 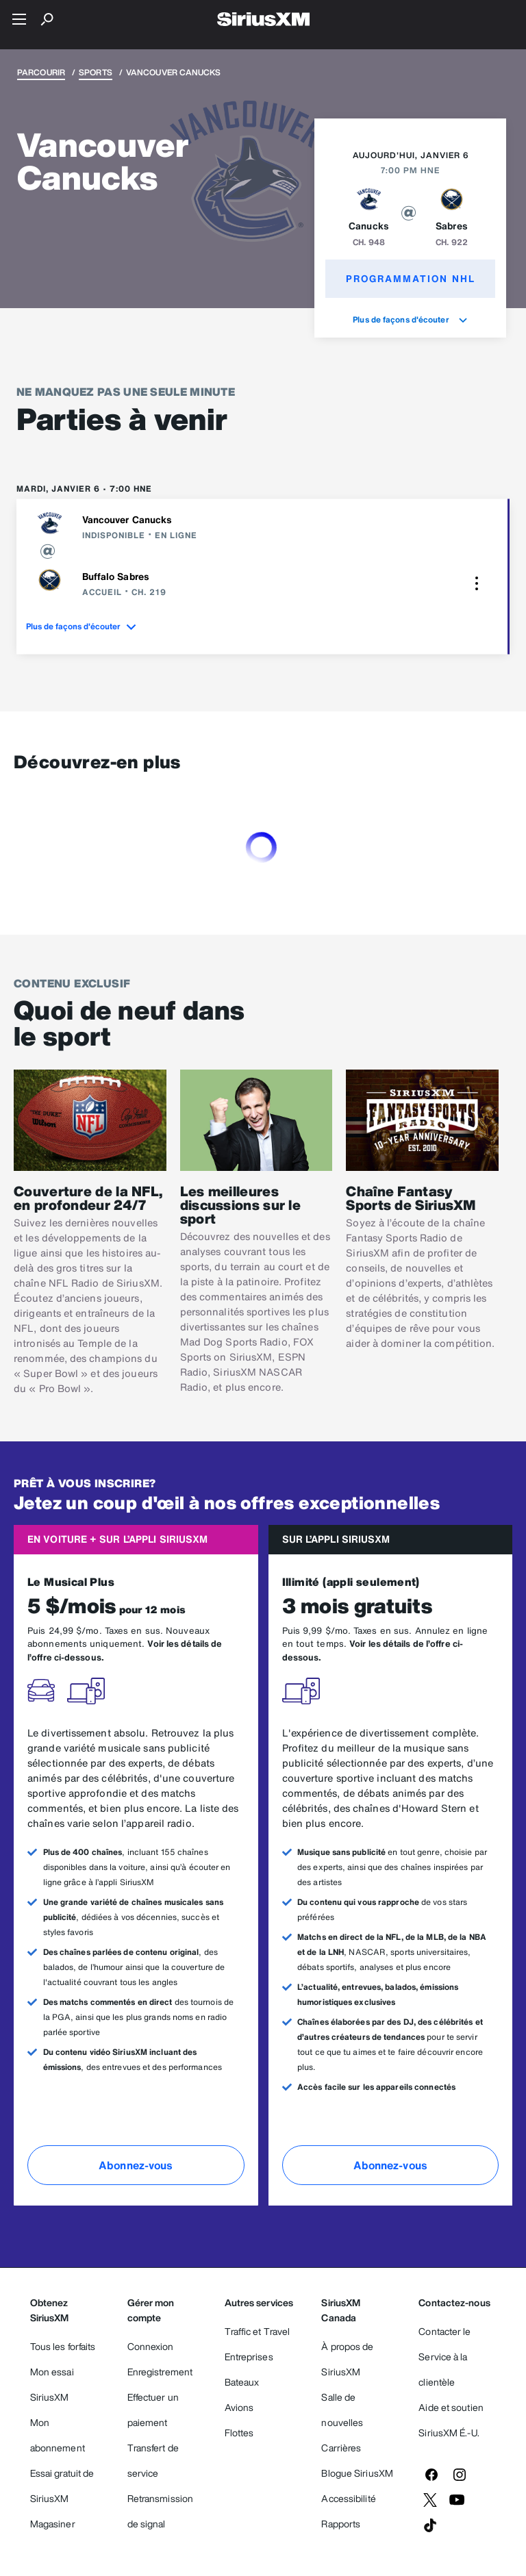 What do you see at coordinates (160, 2511) in the screenshot?
I see `Retransmission de signal` at bounding box center [160, 2511].